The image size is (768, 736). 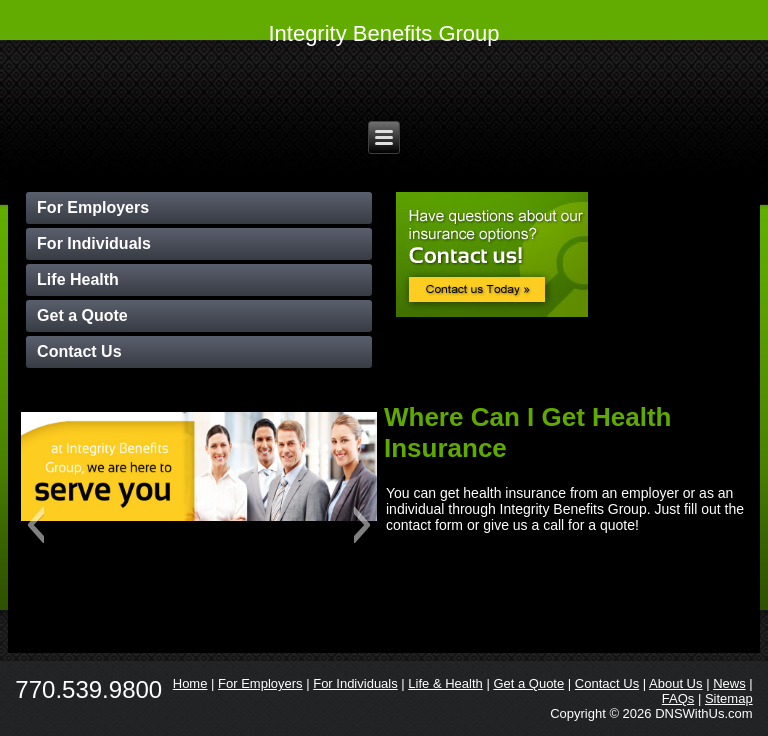 I want to click on Sitemap, so click(x=729, y=698).